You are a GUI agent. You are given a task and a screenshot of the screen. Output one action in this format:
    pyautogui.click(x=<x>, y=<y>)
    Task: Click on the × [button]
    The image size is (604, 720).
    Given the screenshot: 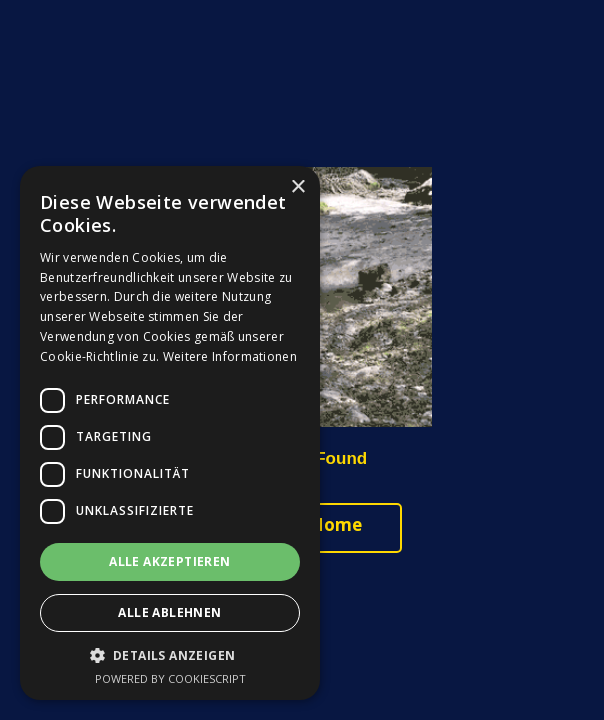 What is the action you would take?
    pyautogui.click(x=297, y=187)
    